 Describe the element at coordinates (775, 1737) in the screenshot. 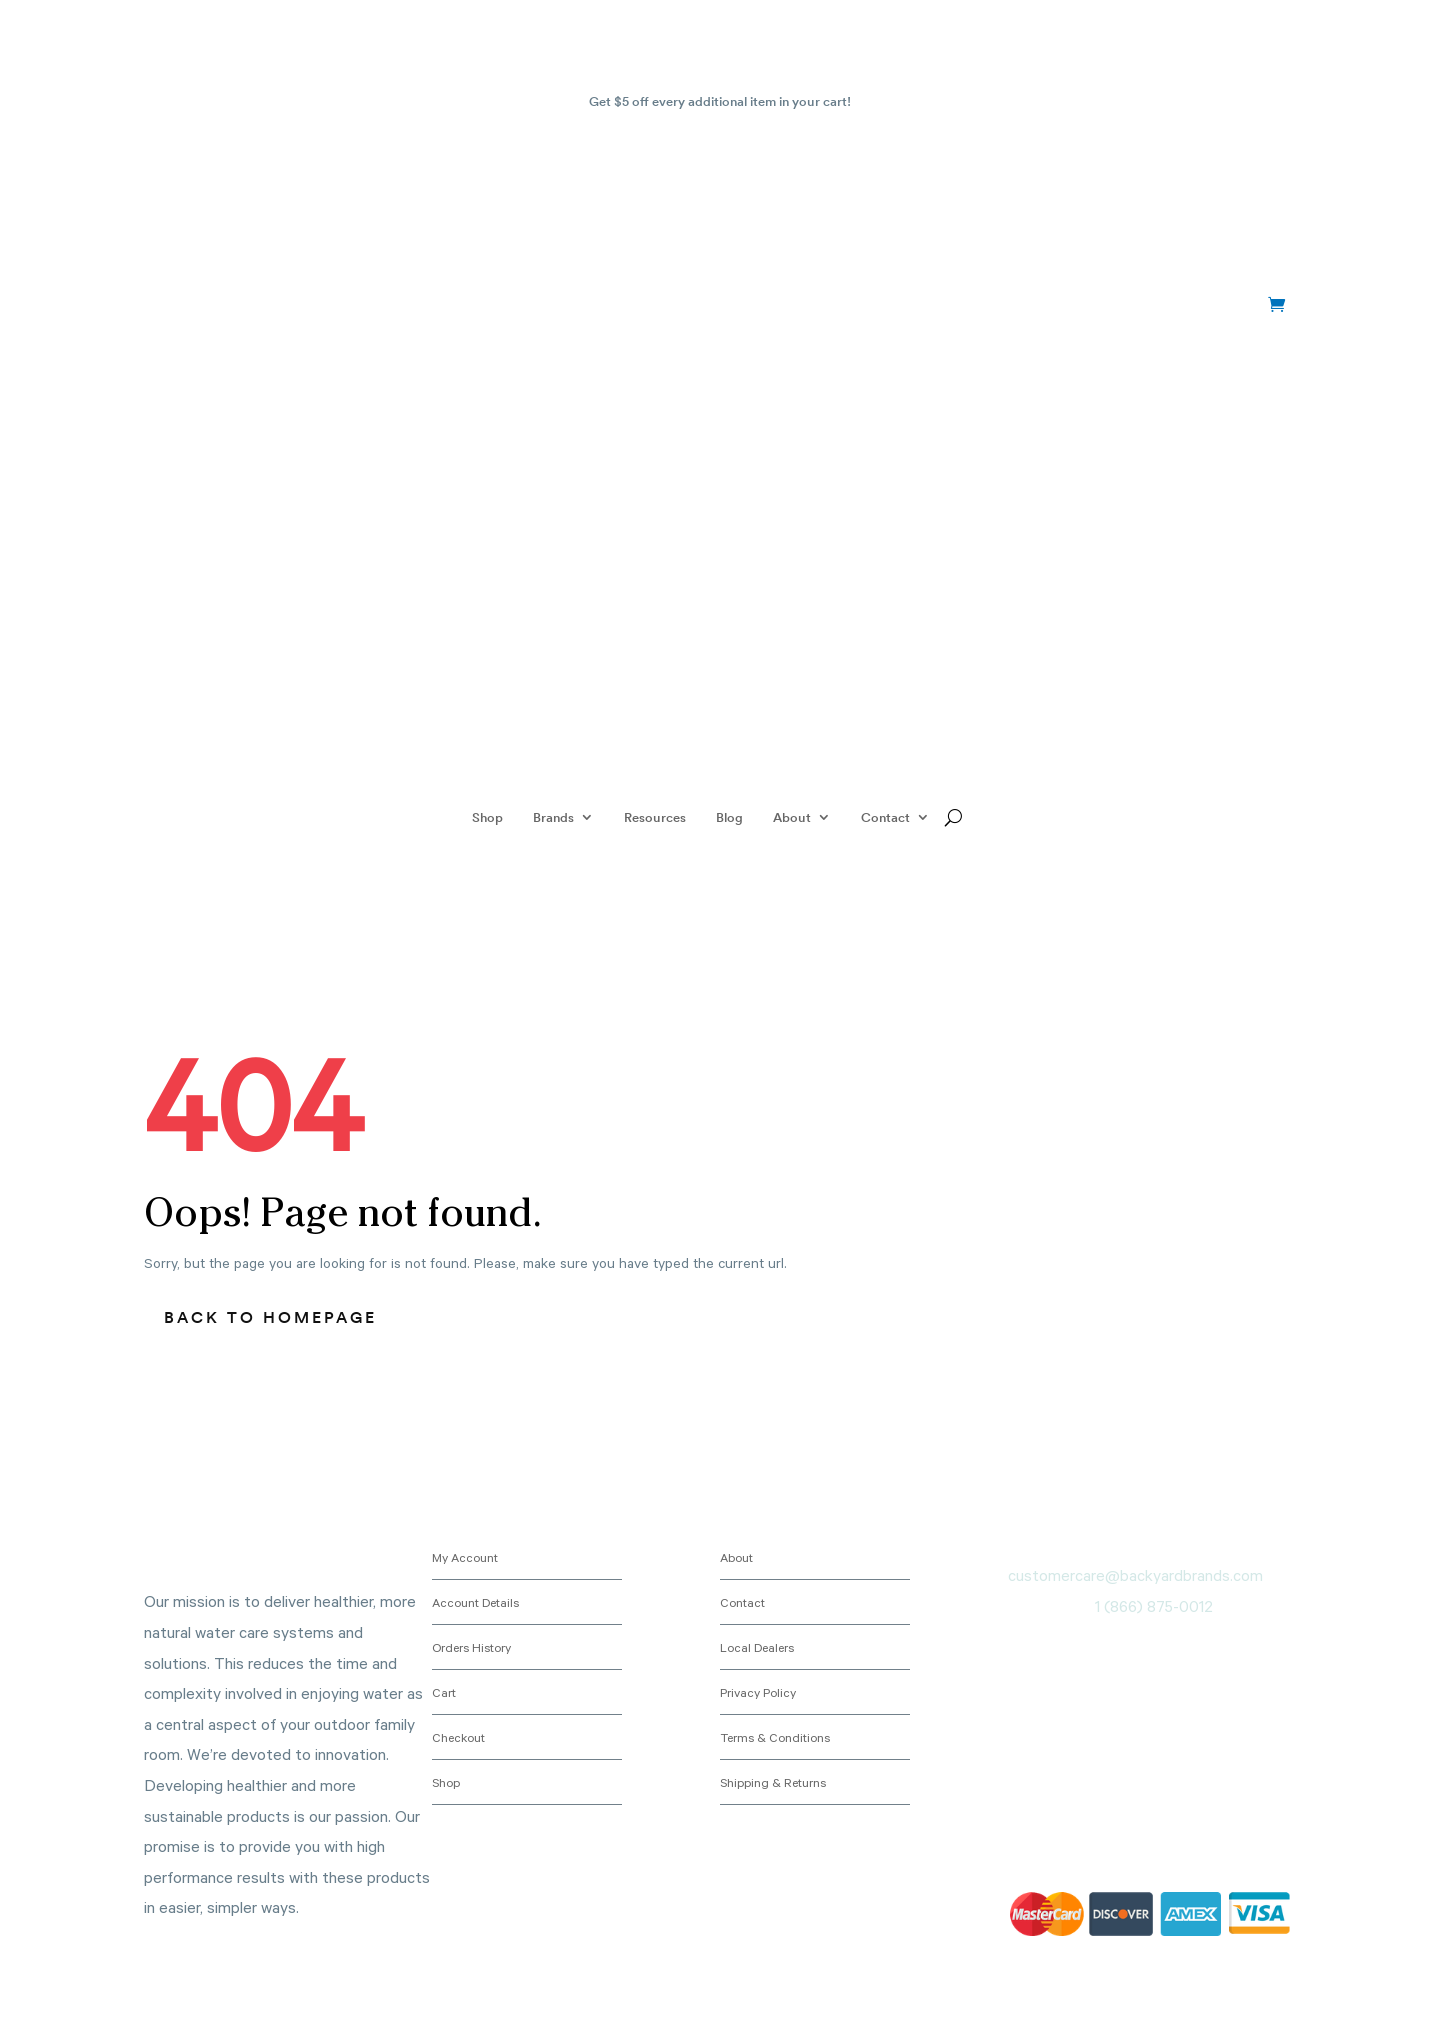

I see `Terms & Conditions` at that location.